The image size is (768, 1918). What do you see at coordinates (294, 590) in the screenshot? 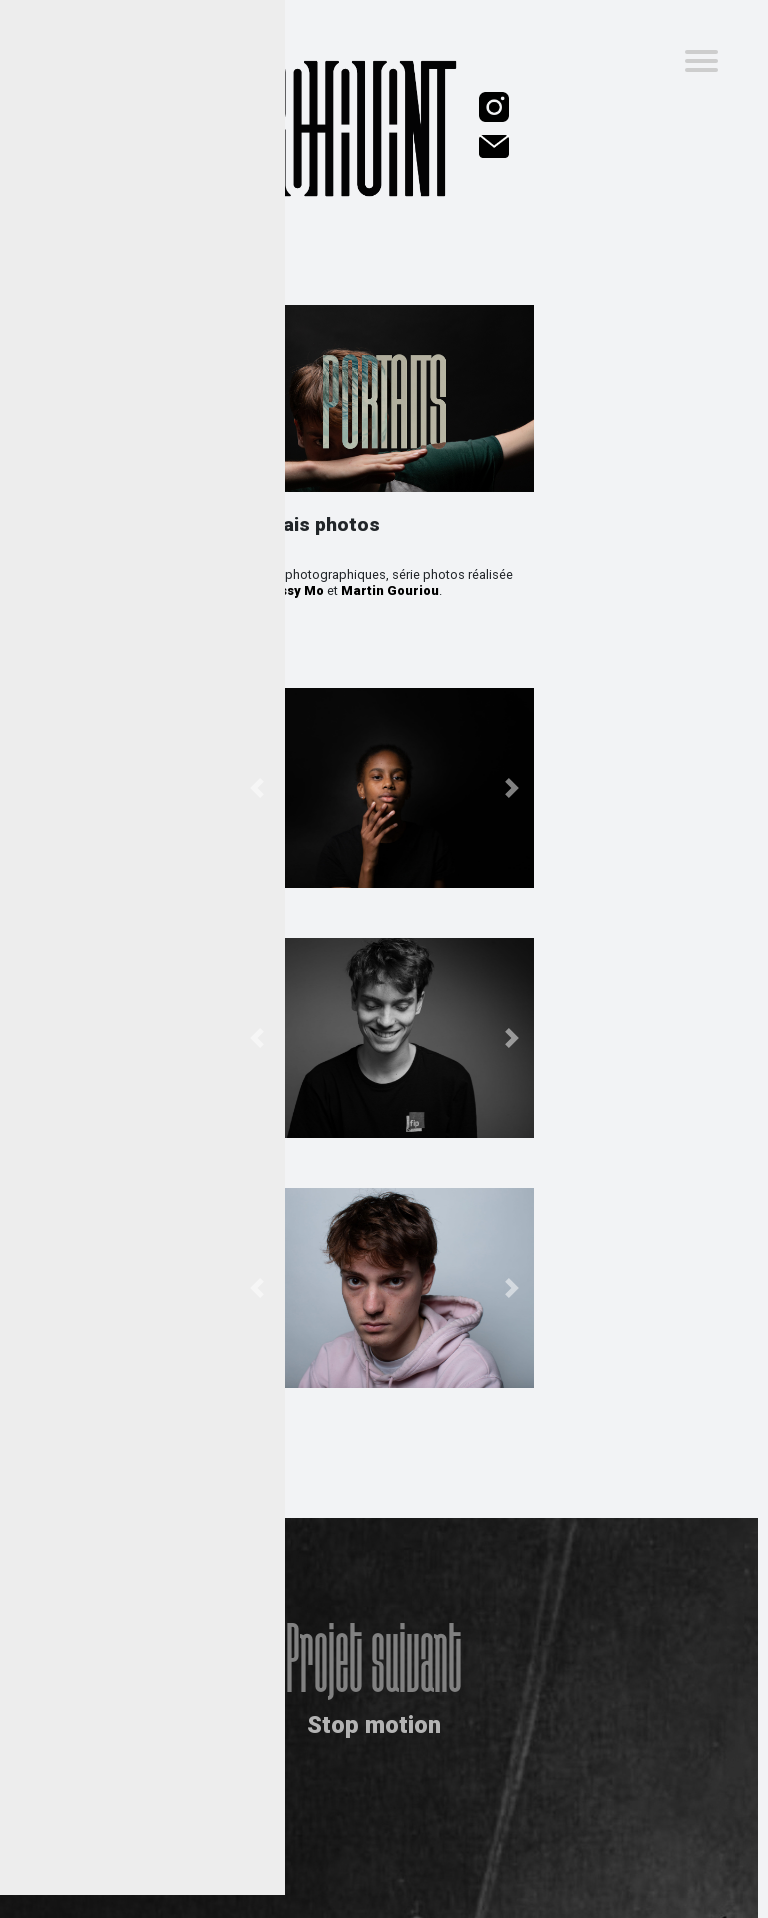
I see `Jessy Mo` at bounding box center [294, 590].